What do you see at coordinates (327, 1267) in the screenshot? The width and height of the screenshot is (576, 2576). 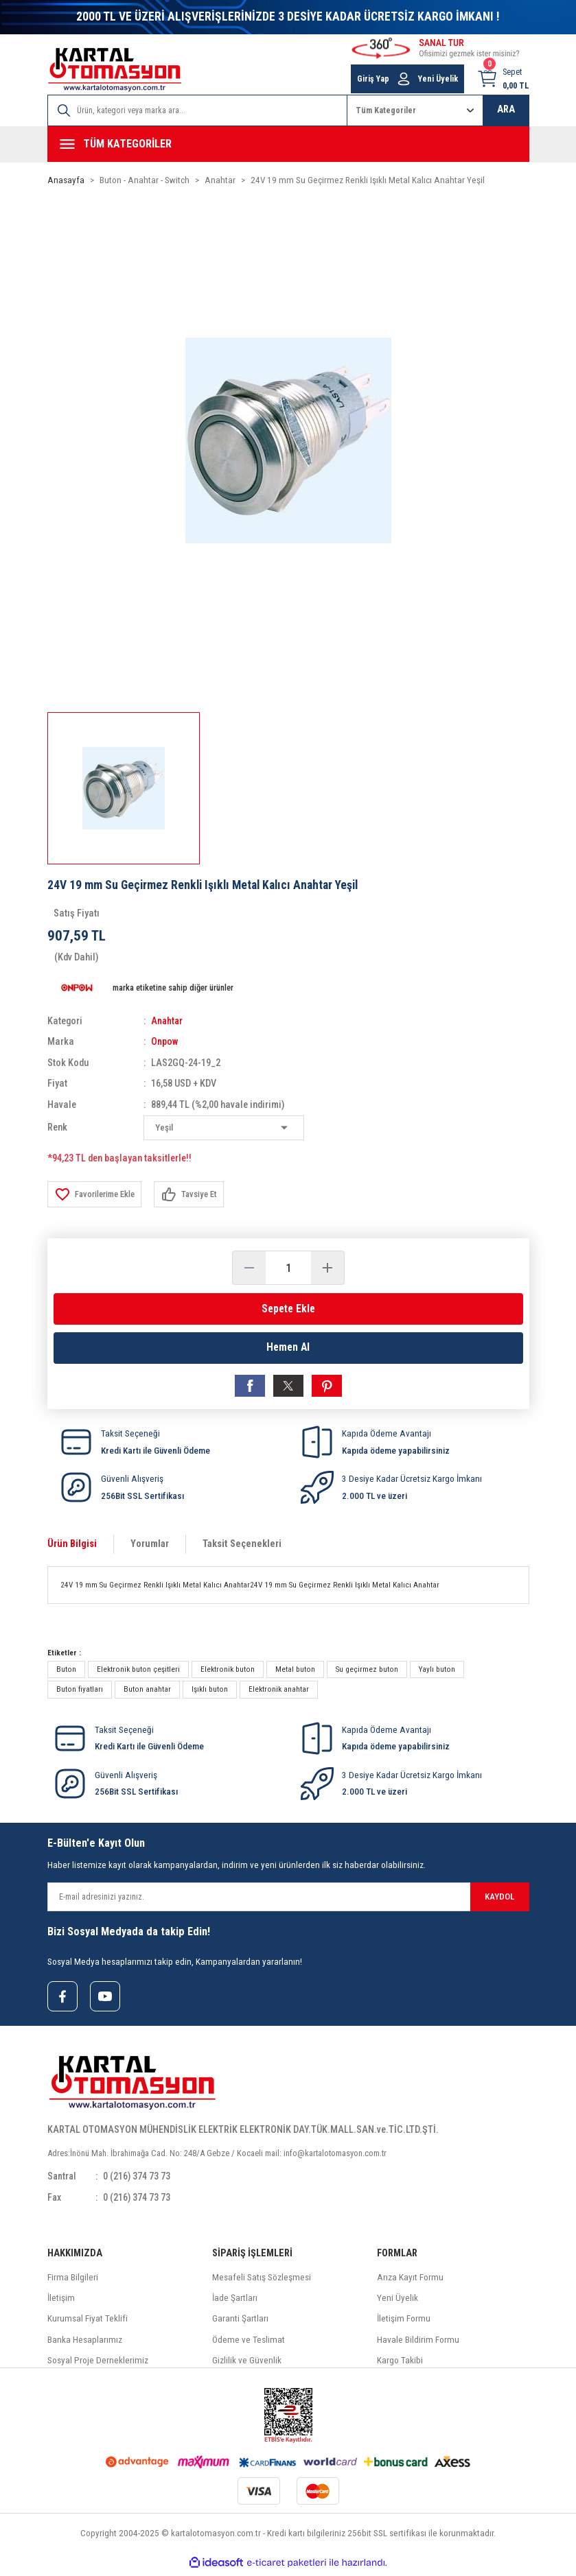 I see `[Increase Quantity]` at bounding box center [327, 1267].